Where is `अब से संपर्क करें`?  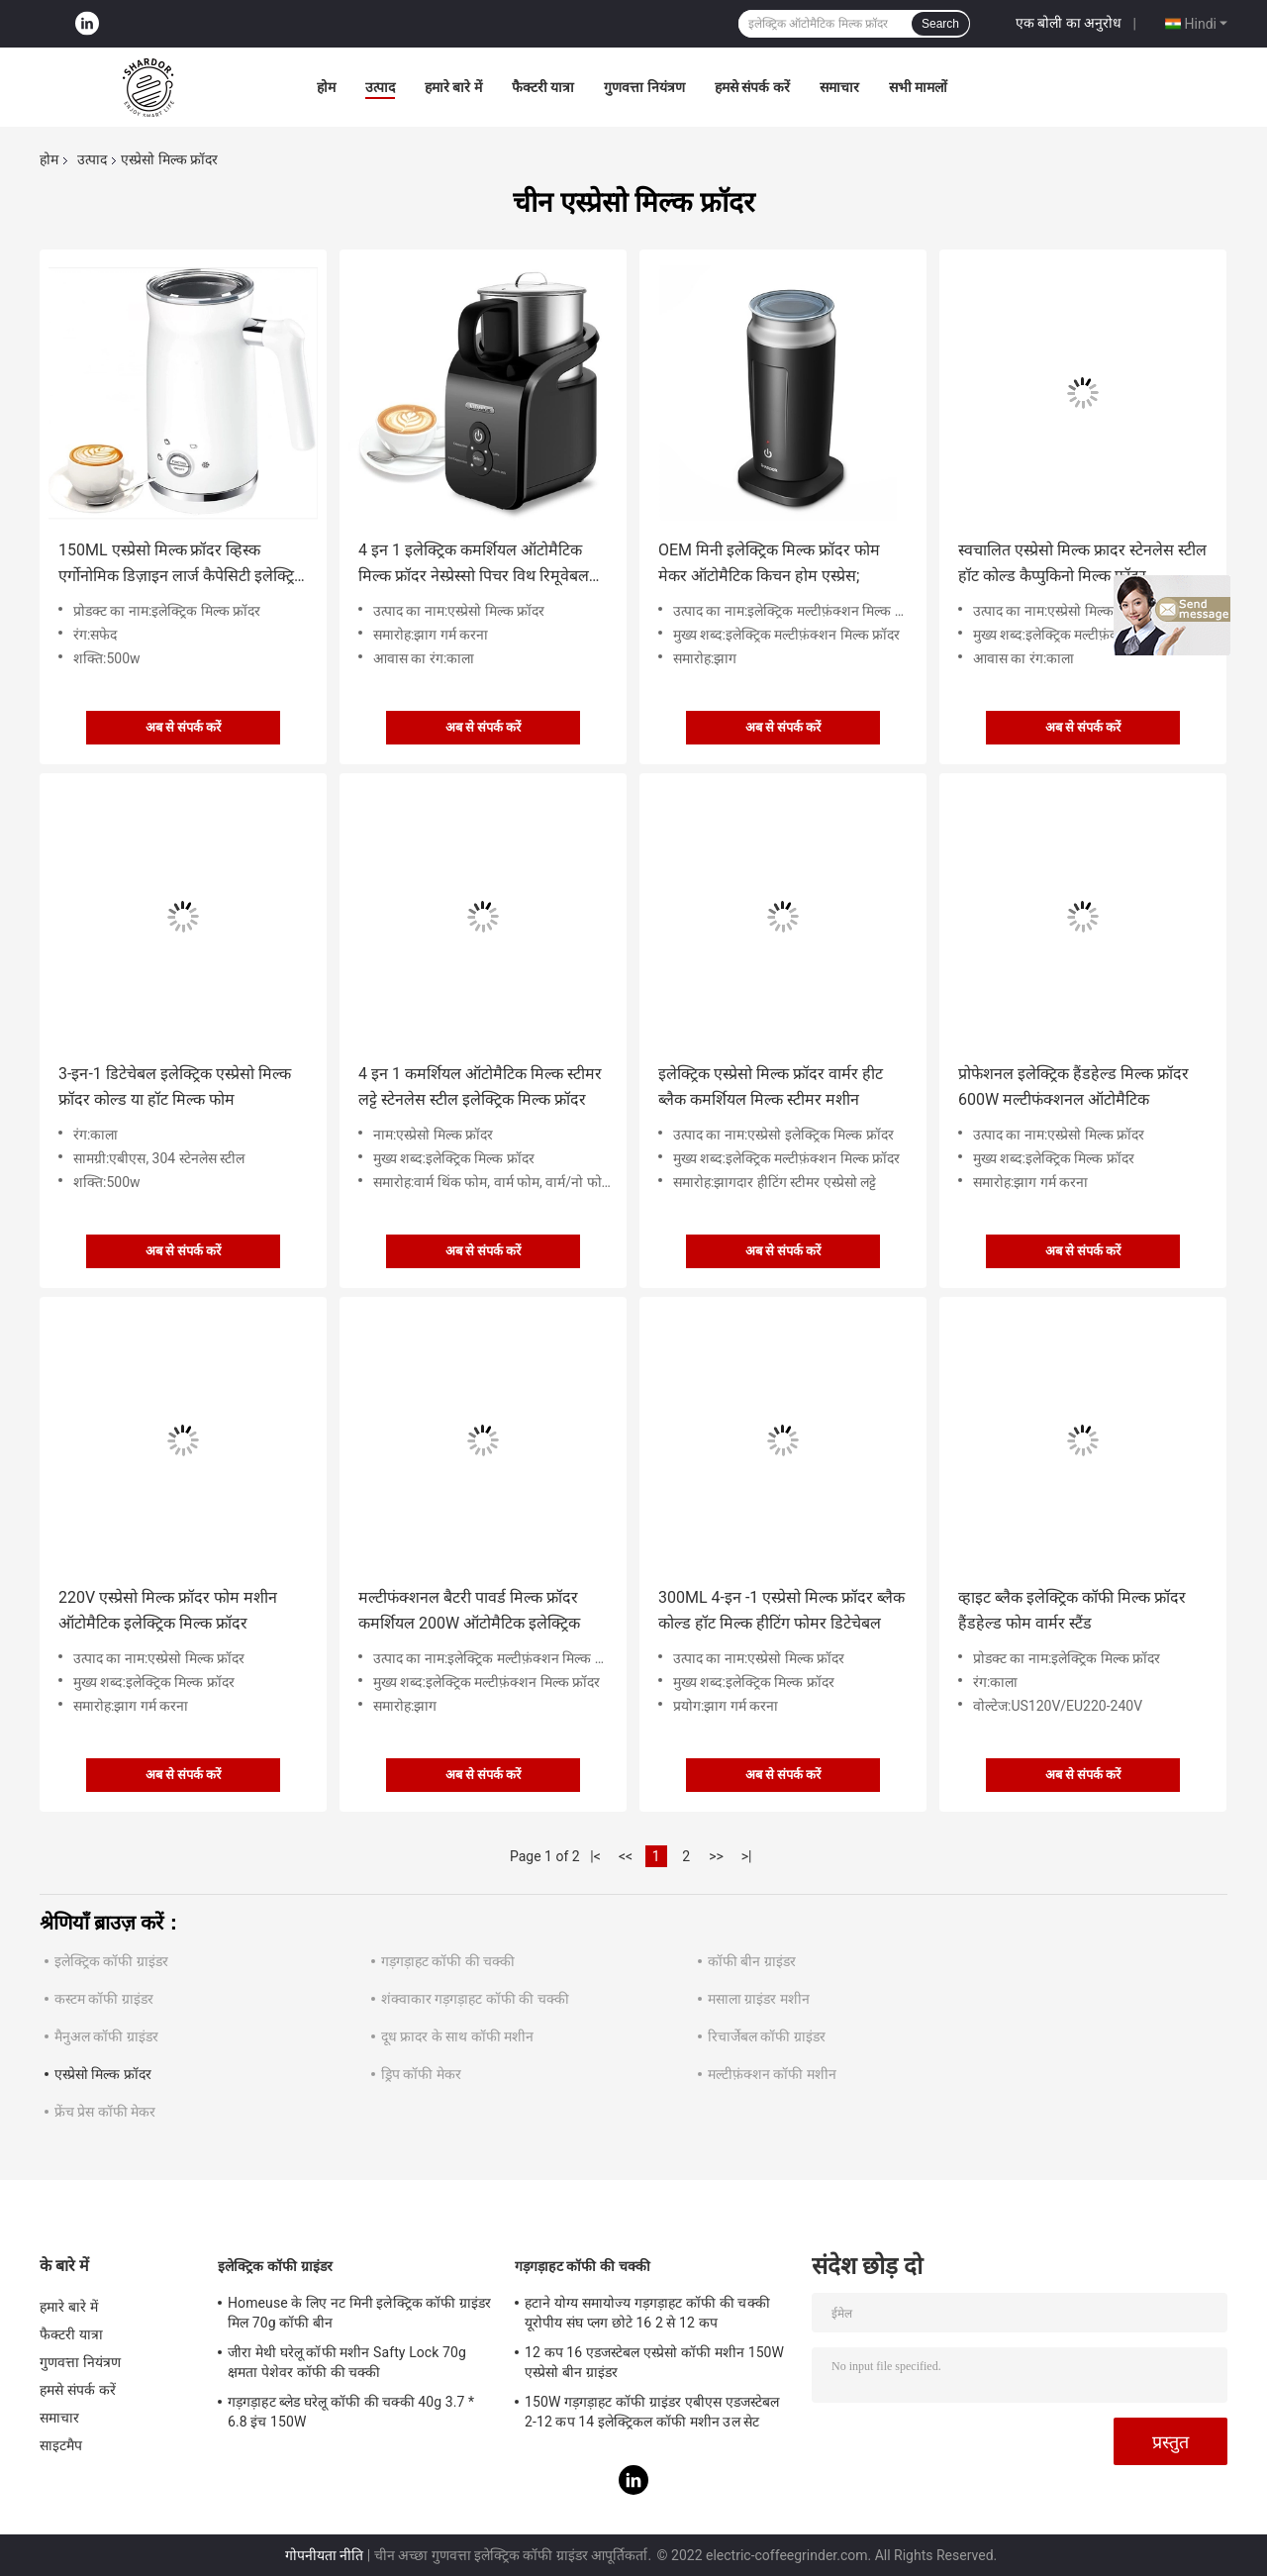 अब से संपर्क करें is located at coordinates (184, 727).